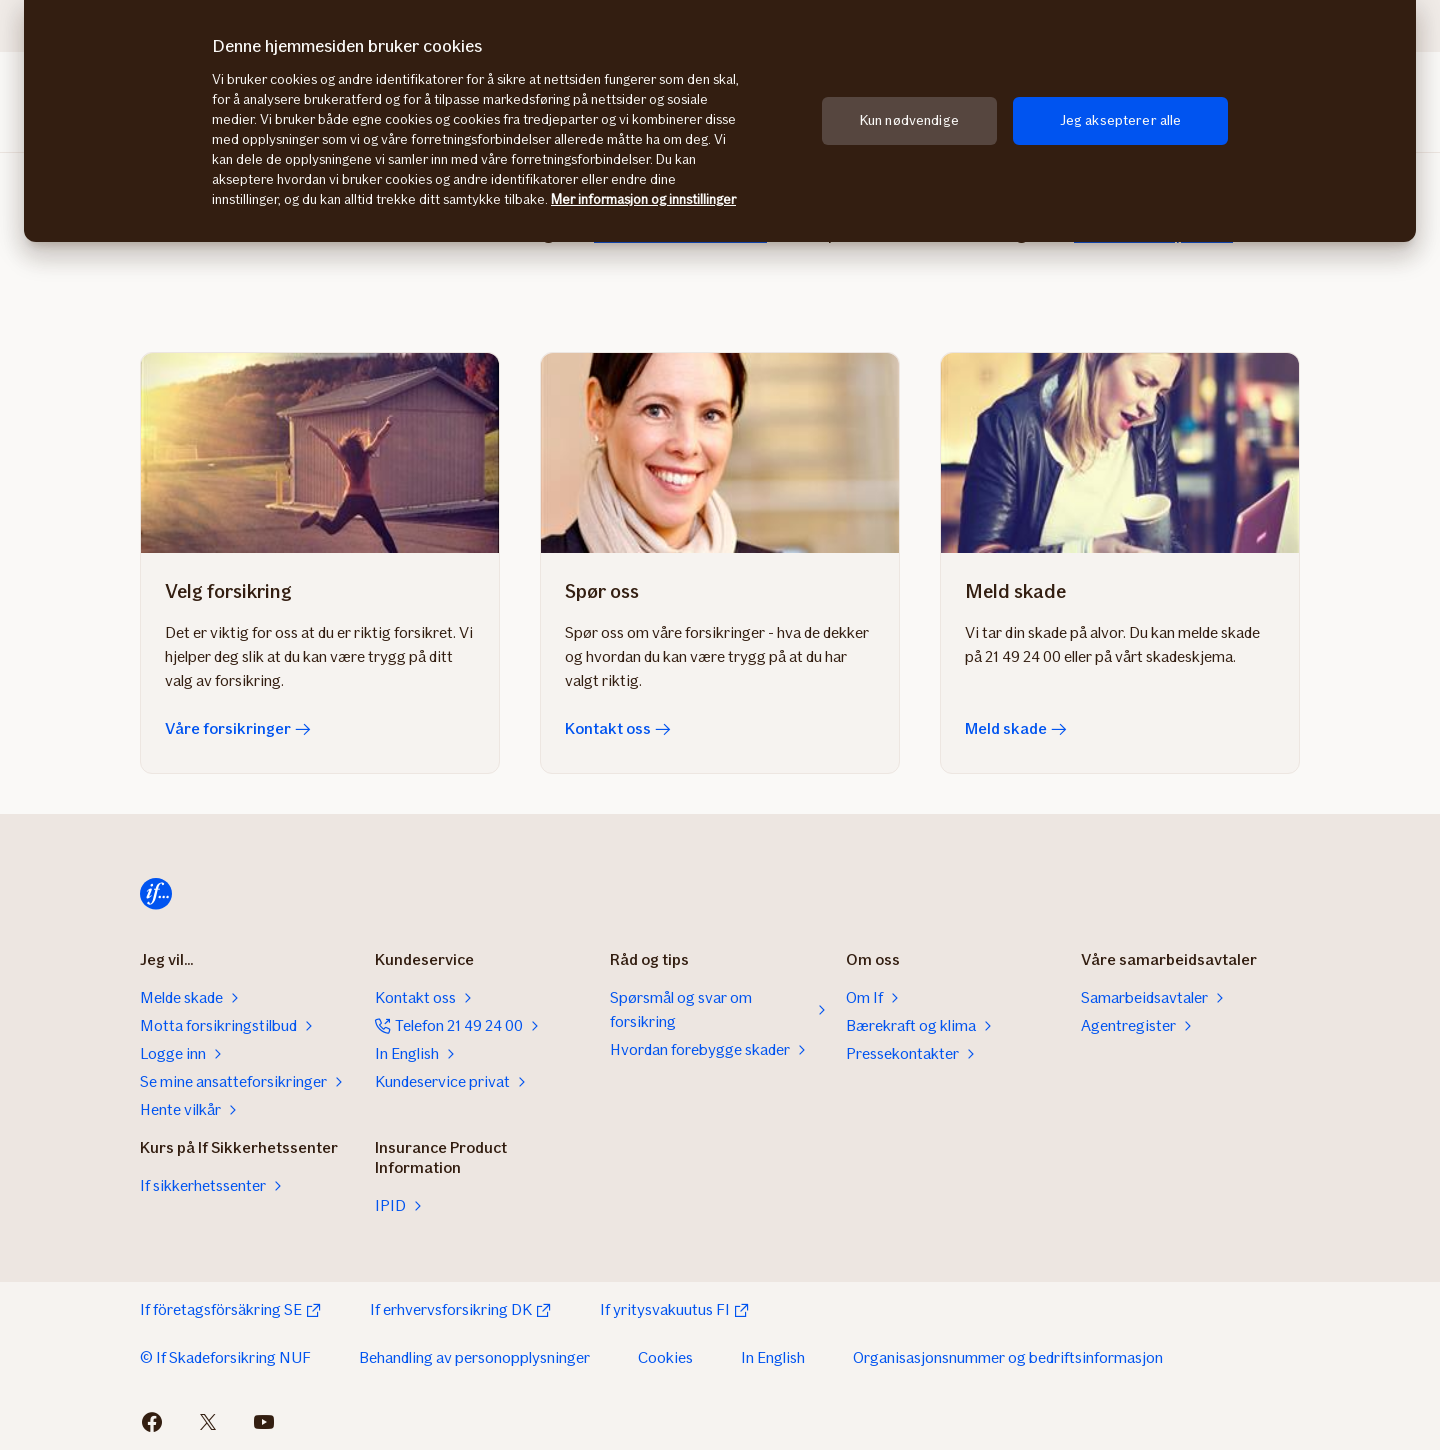  Describe the element at coordinates (474, 1357) in the screenshot. I see `Behandling av personopplysninger` at that location.